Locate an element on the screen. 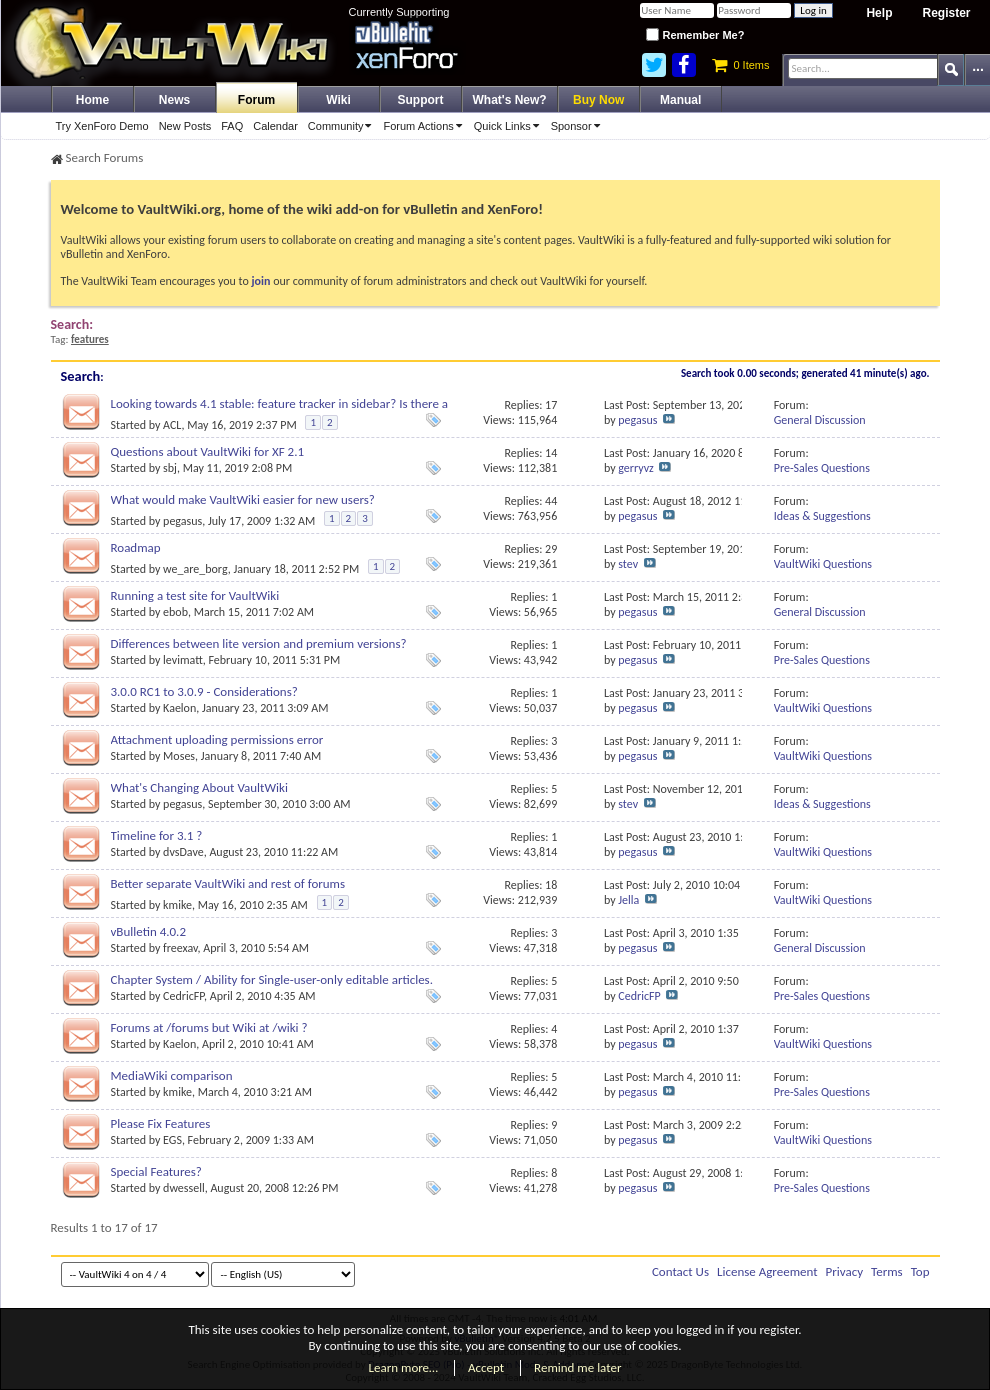  dwessell is located at coordinates (184, 1188).